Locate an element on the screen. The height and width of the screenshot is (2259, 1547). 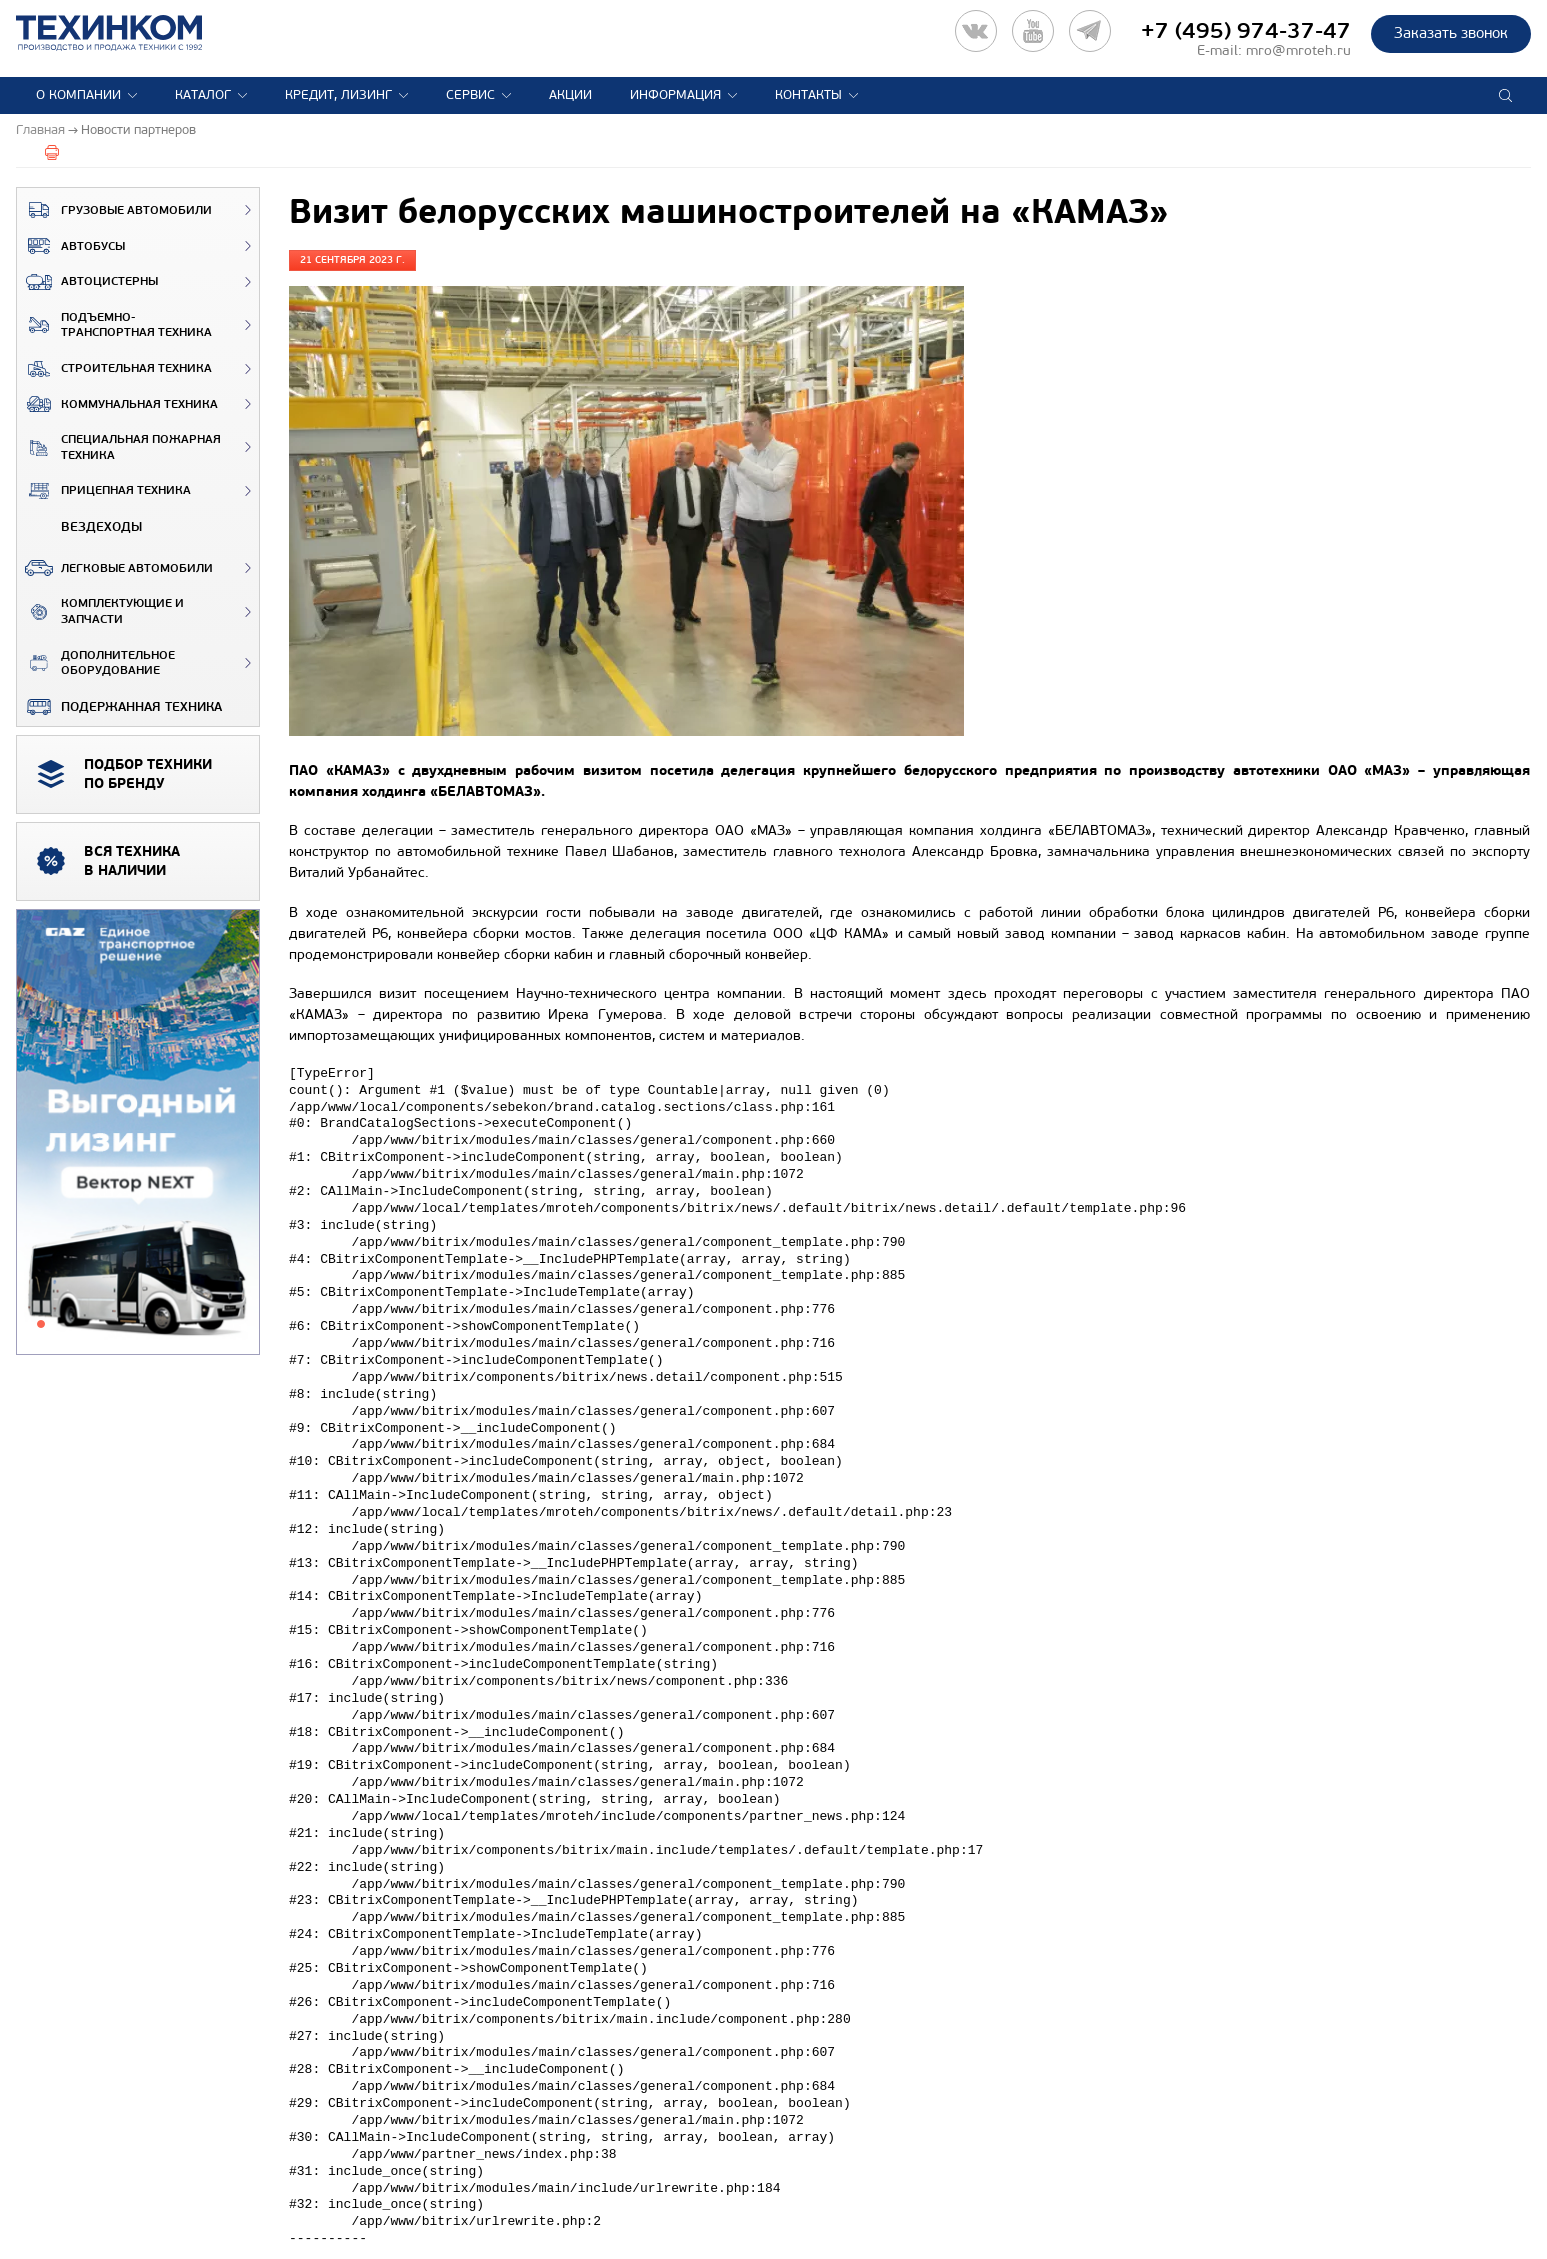
1 [tab] is located at coordinates (41, 1324).